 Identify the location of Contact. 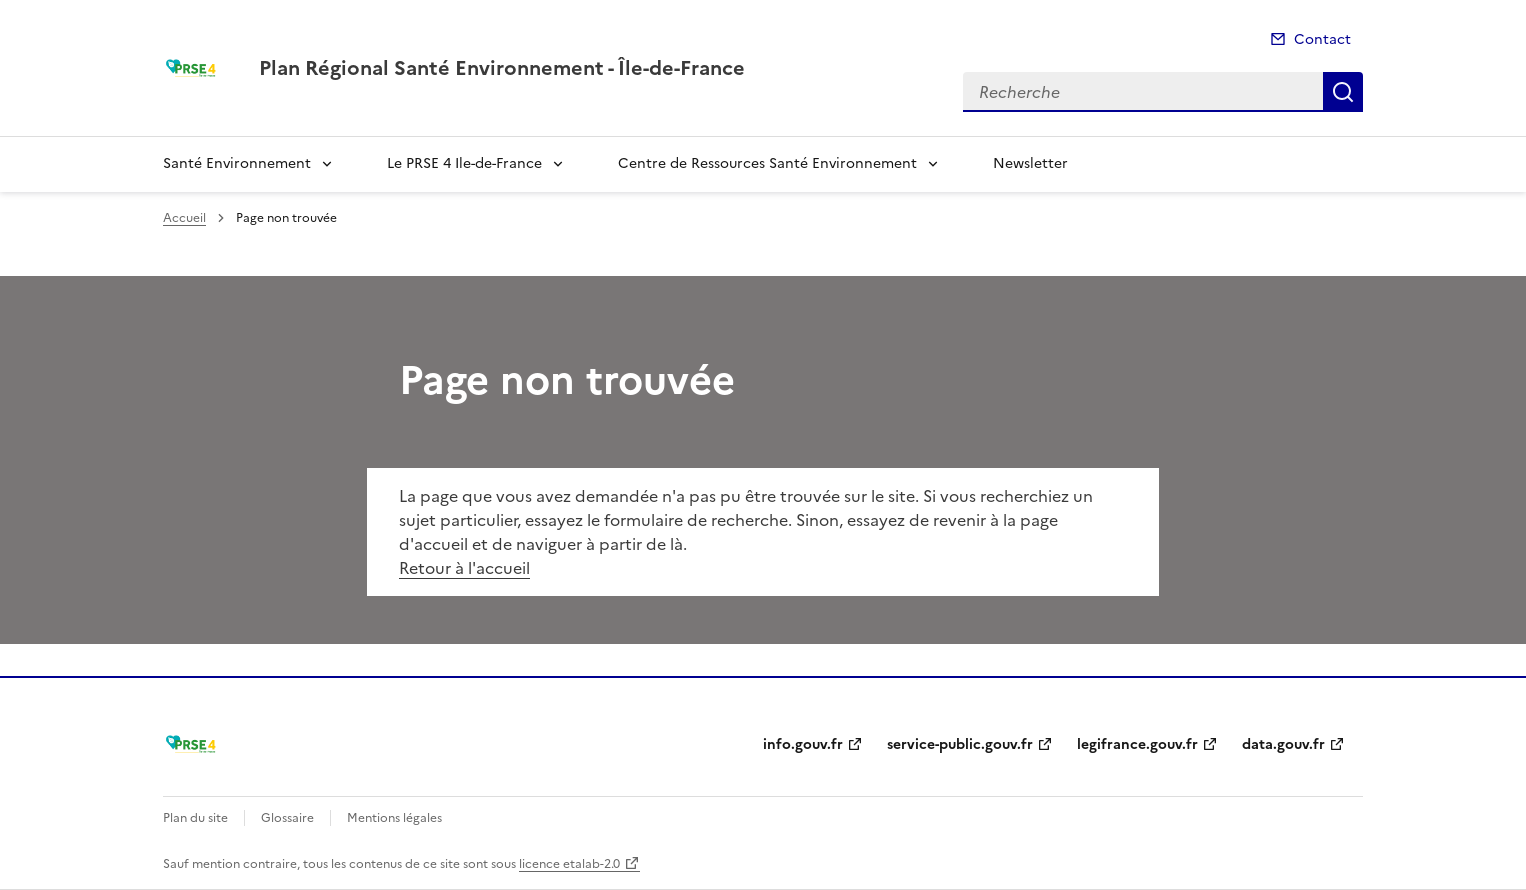
(1322, 39).